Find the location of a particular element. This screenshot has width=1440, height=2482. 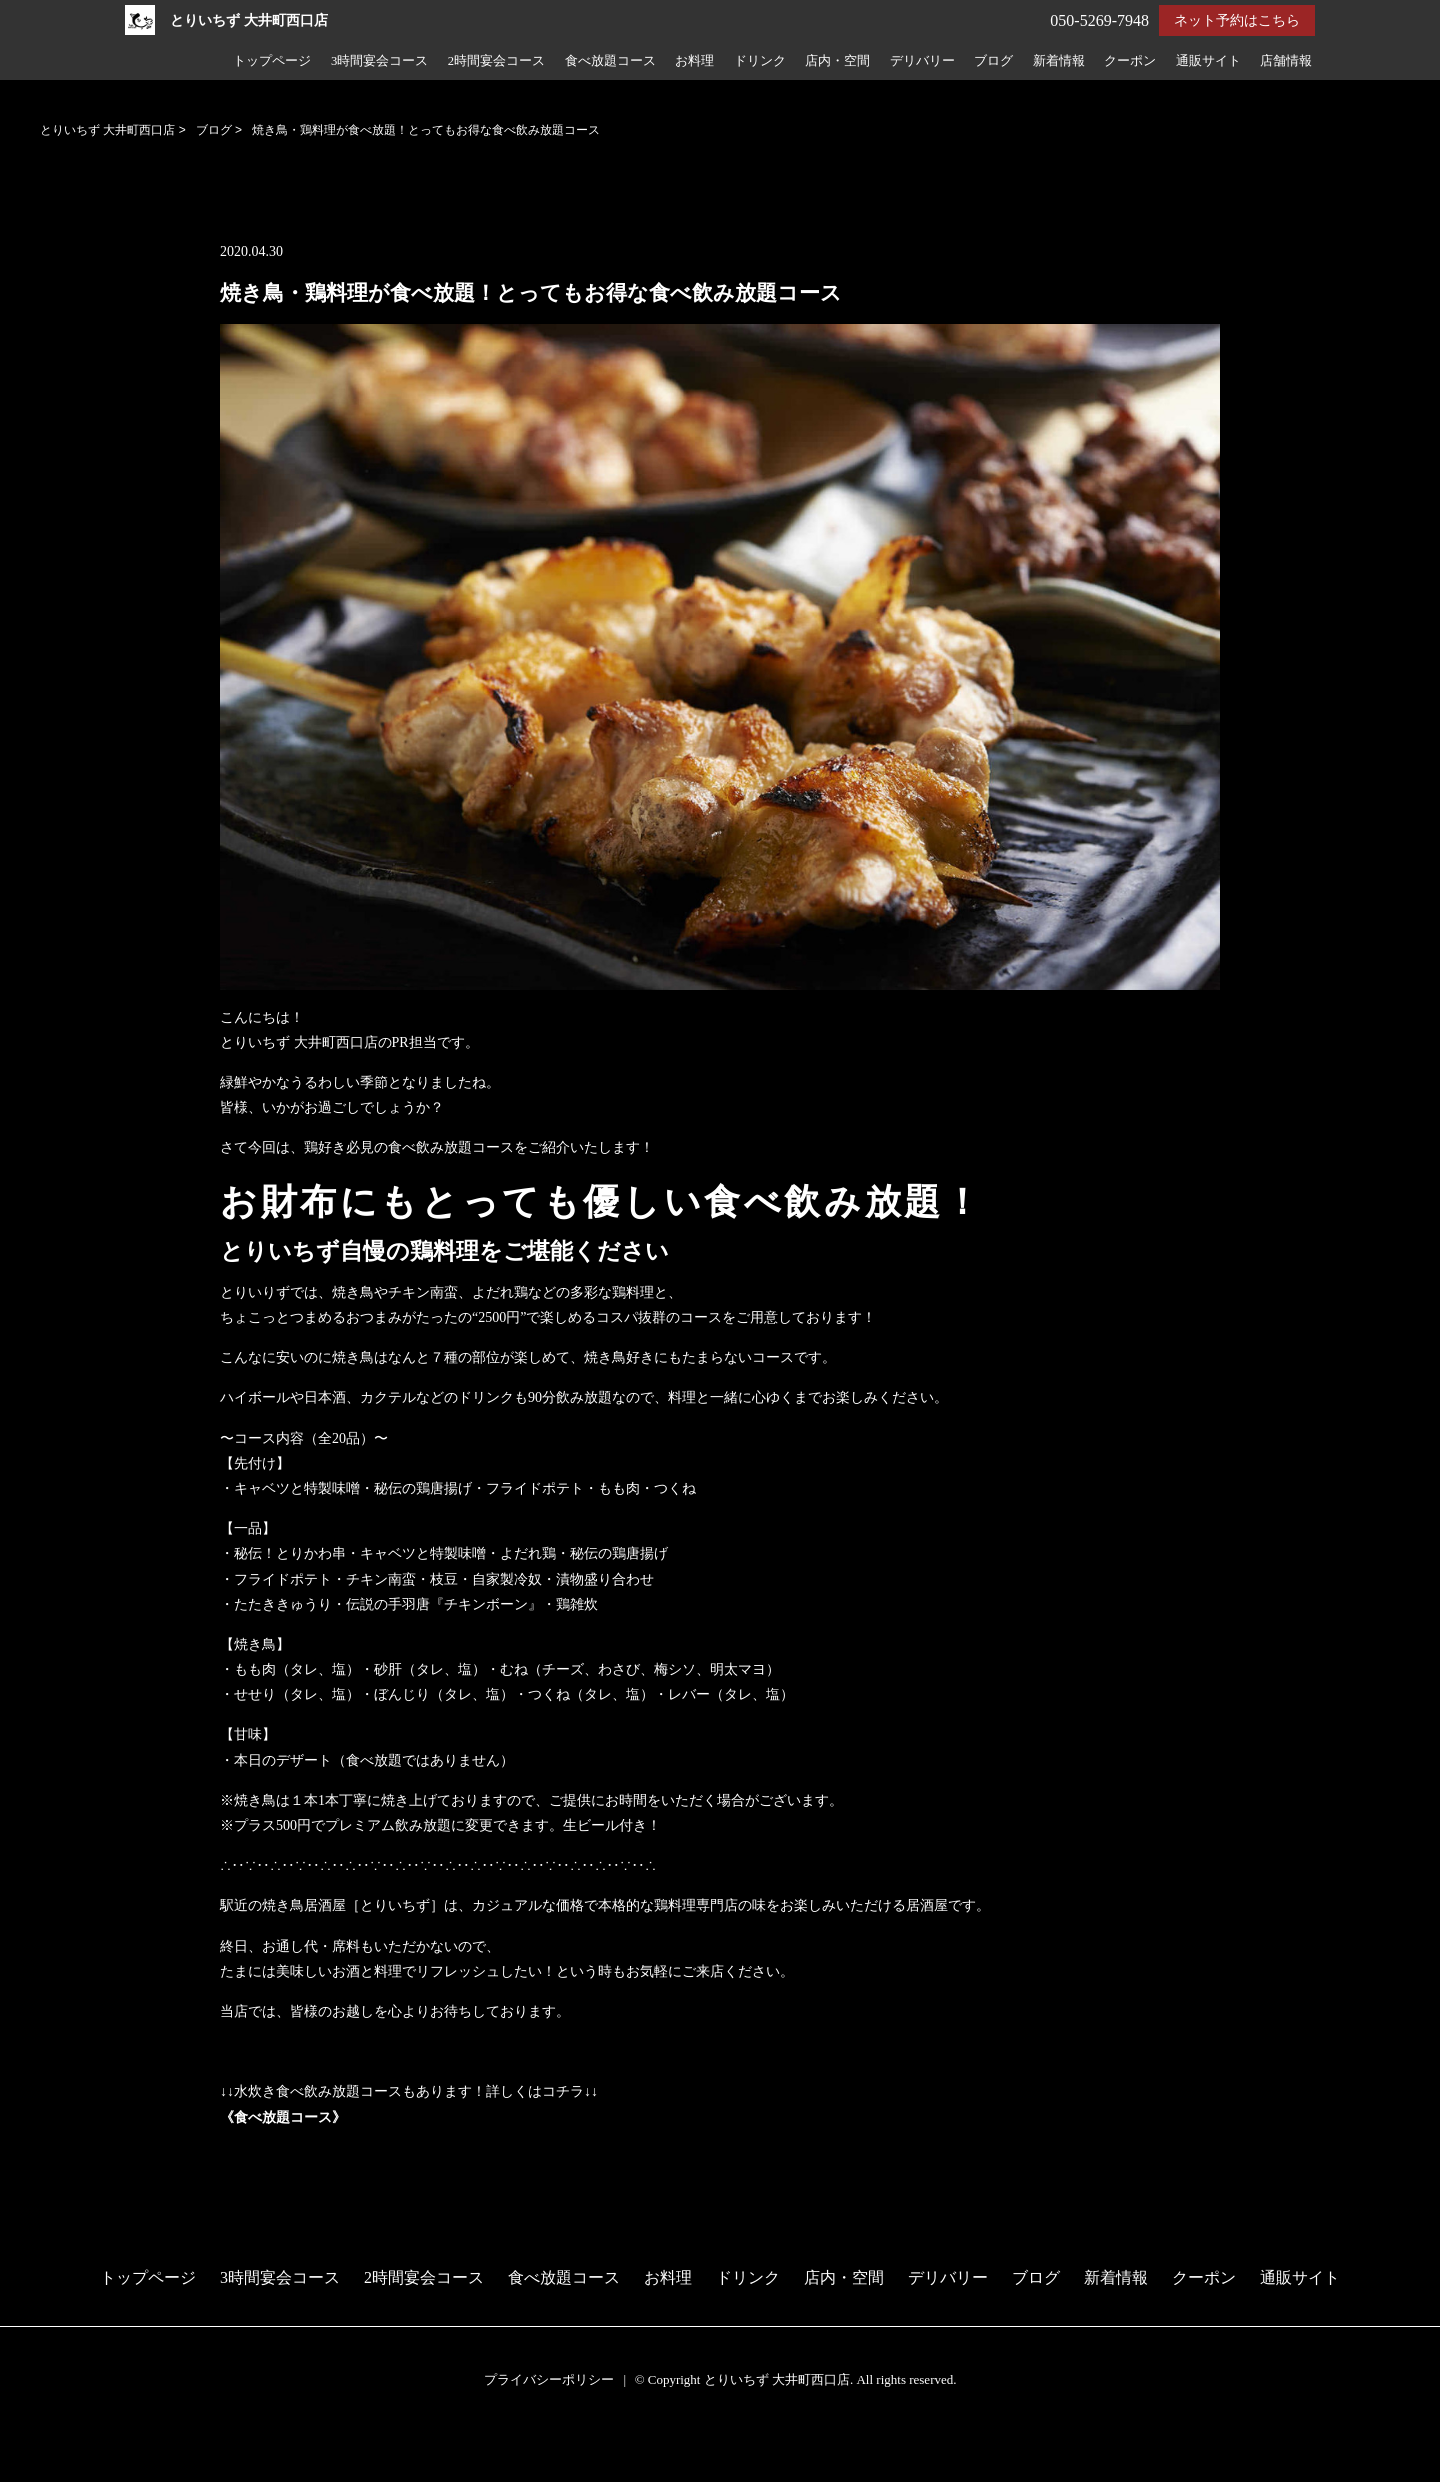

クーポン is located at coordinates (1130, 61).